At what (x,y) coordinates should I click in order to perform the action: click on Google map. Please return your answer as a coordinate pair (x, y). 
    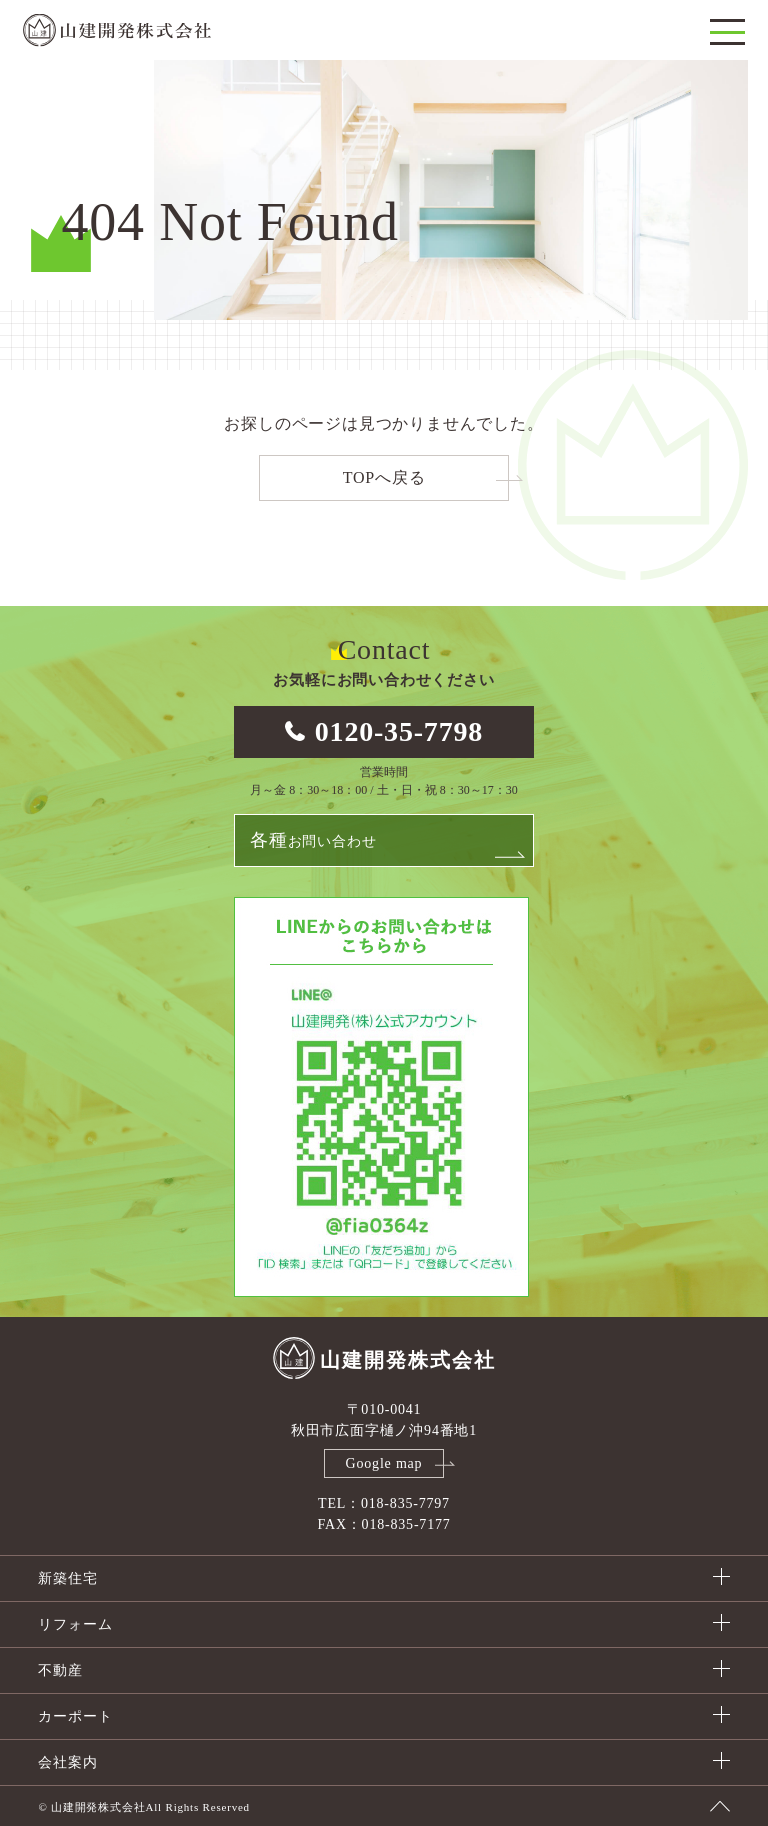
    Looking at the image, I should click on (384, 1463).